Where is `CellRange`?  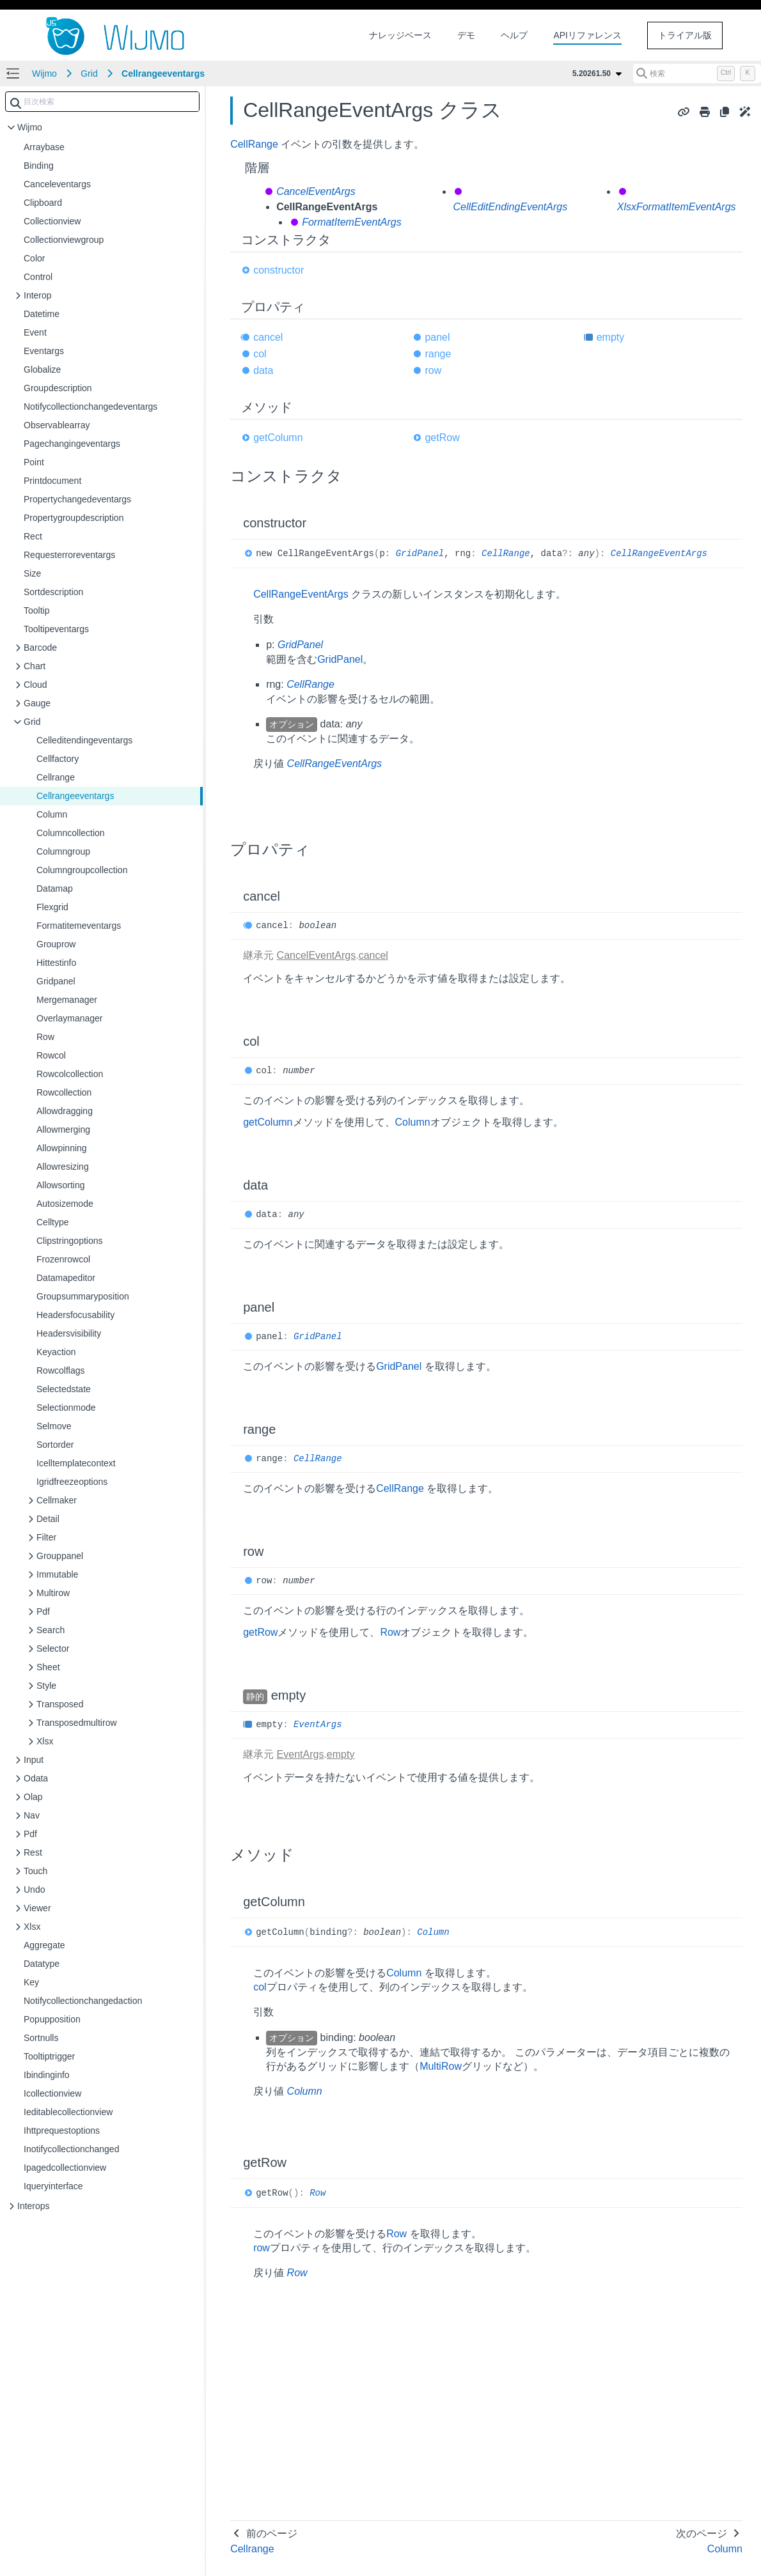 CellRange is located at coordinates (254, 144).